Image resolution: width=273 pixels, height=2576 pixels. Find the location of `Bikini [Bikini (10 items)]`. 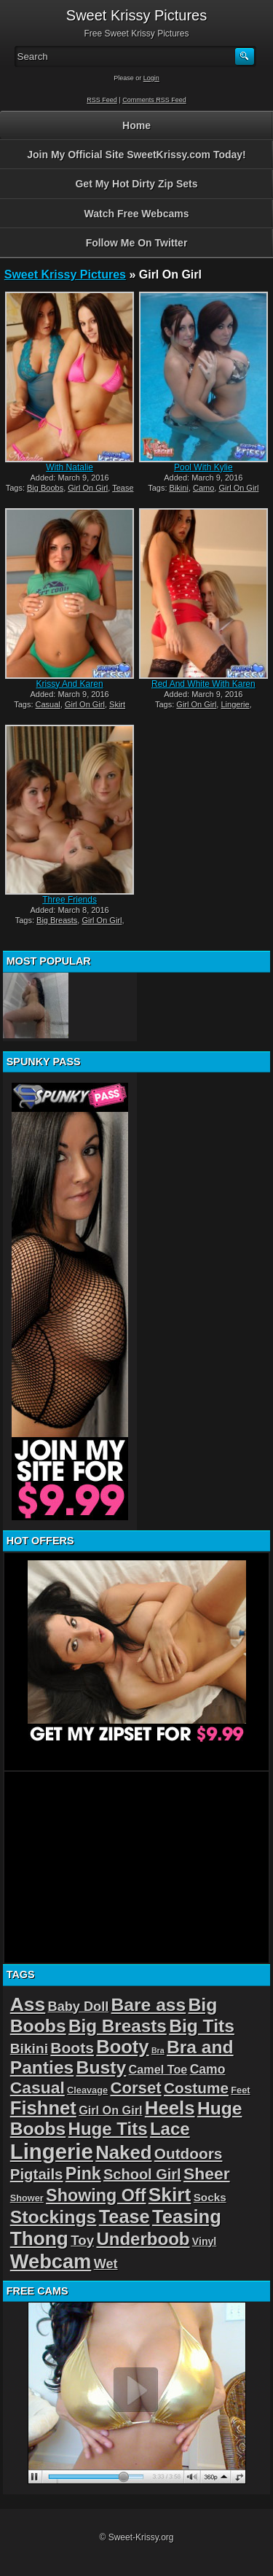

Bikini [Bikini (10 items)] is located at coordinates (29, 2048).